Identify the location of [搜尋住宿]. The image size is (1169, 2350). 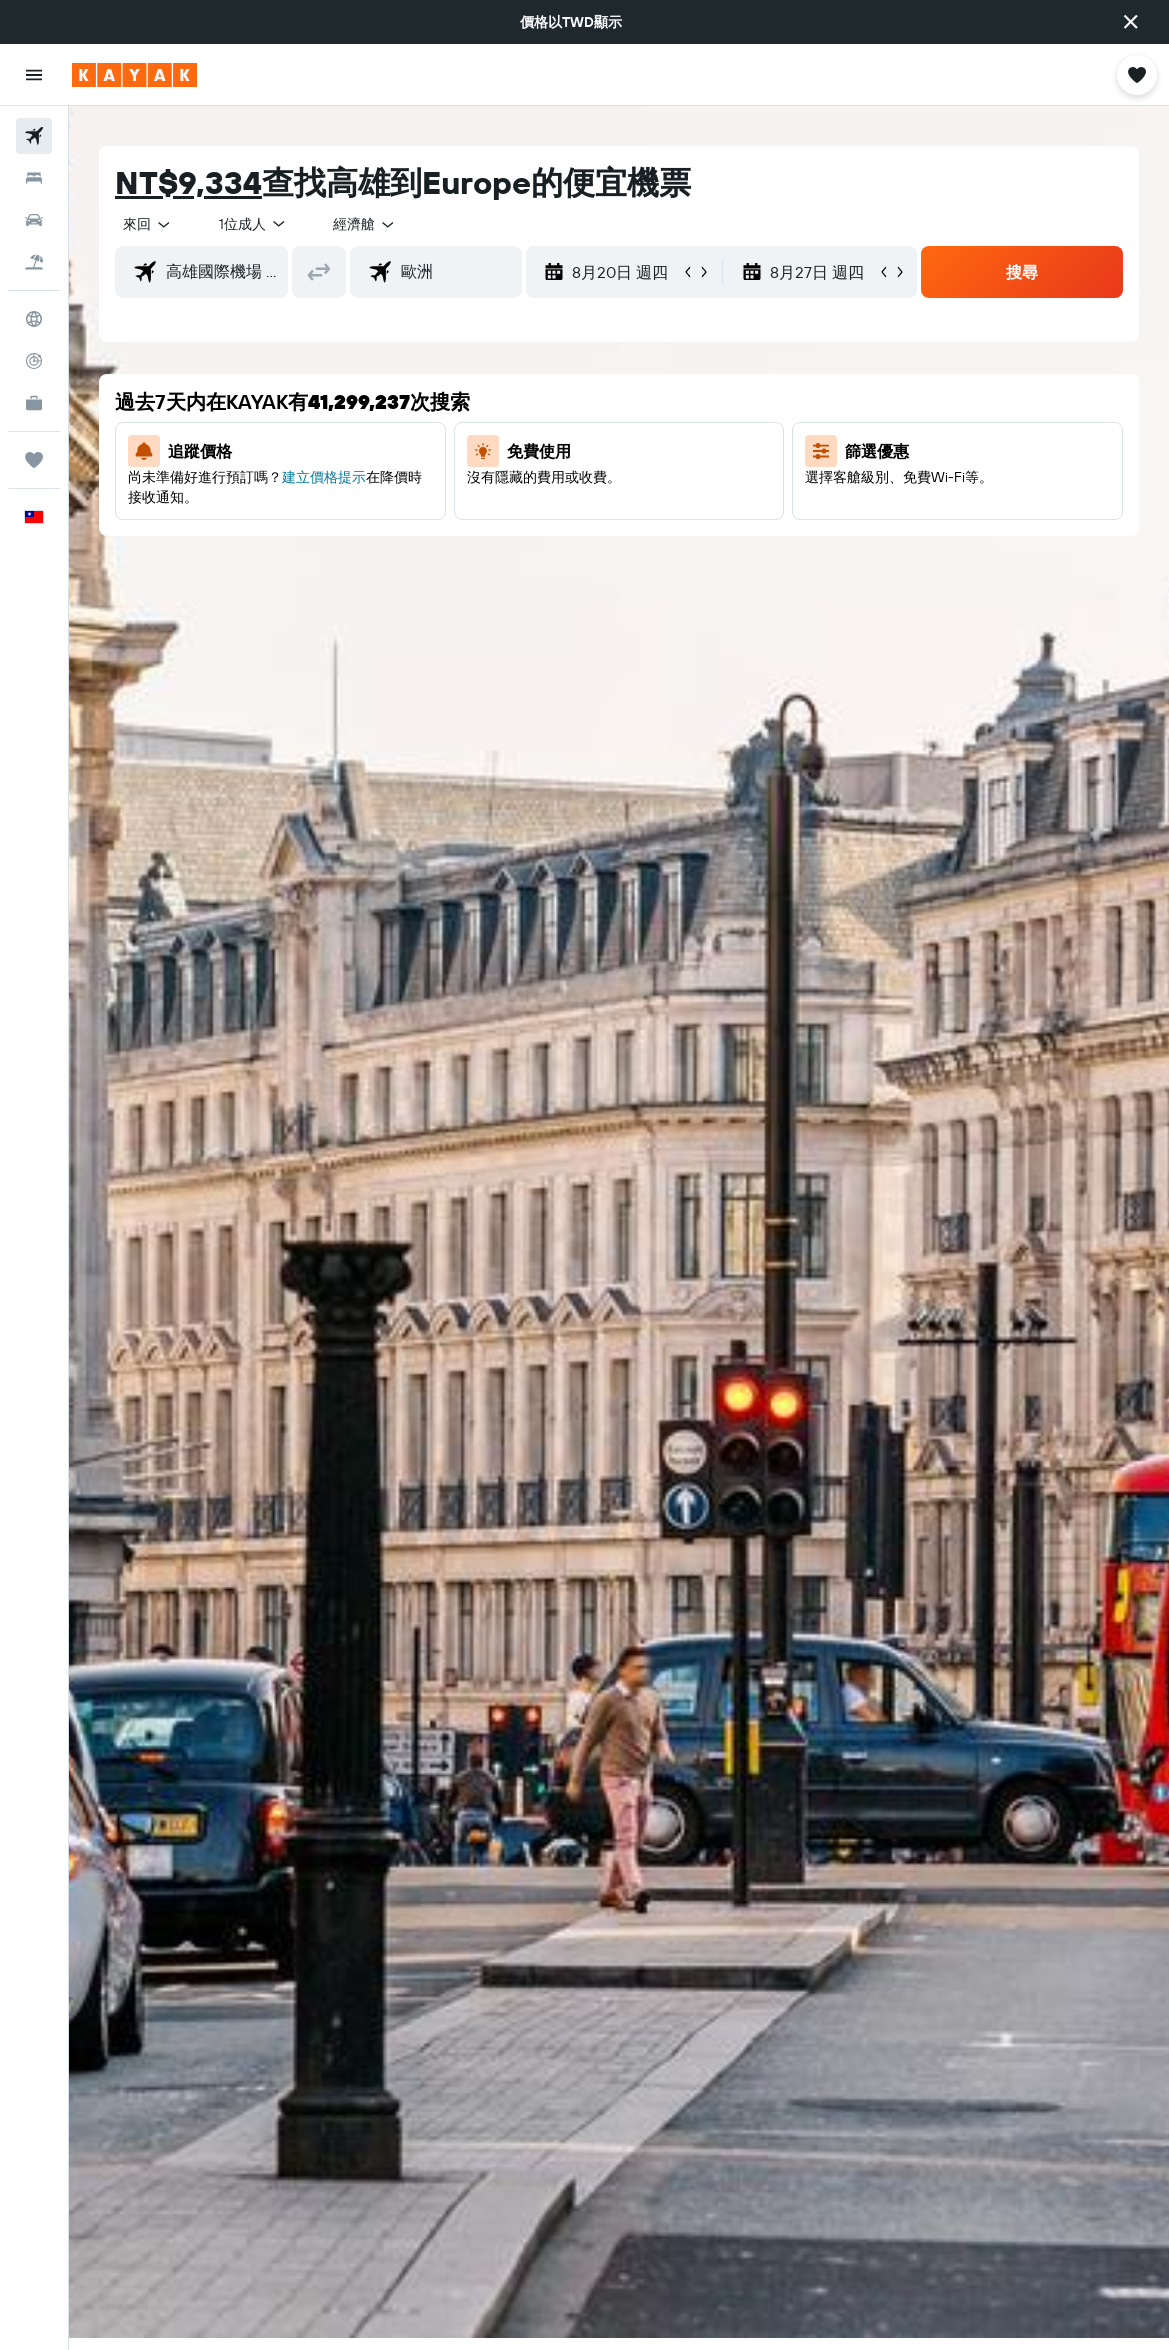
(34, 178).